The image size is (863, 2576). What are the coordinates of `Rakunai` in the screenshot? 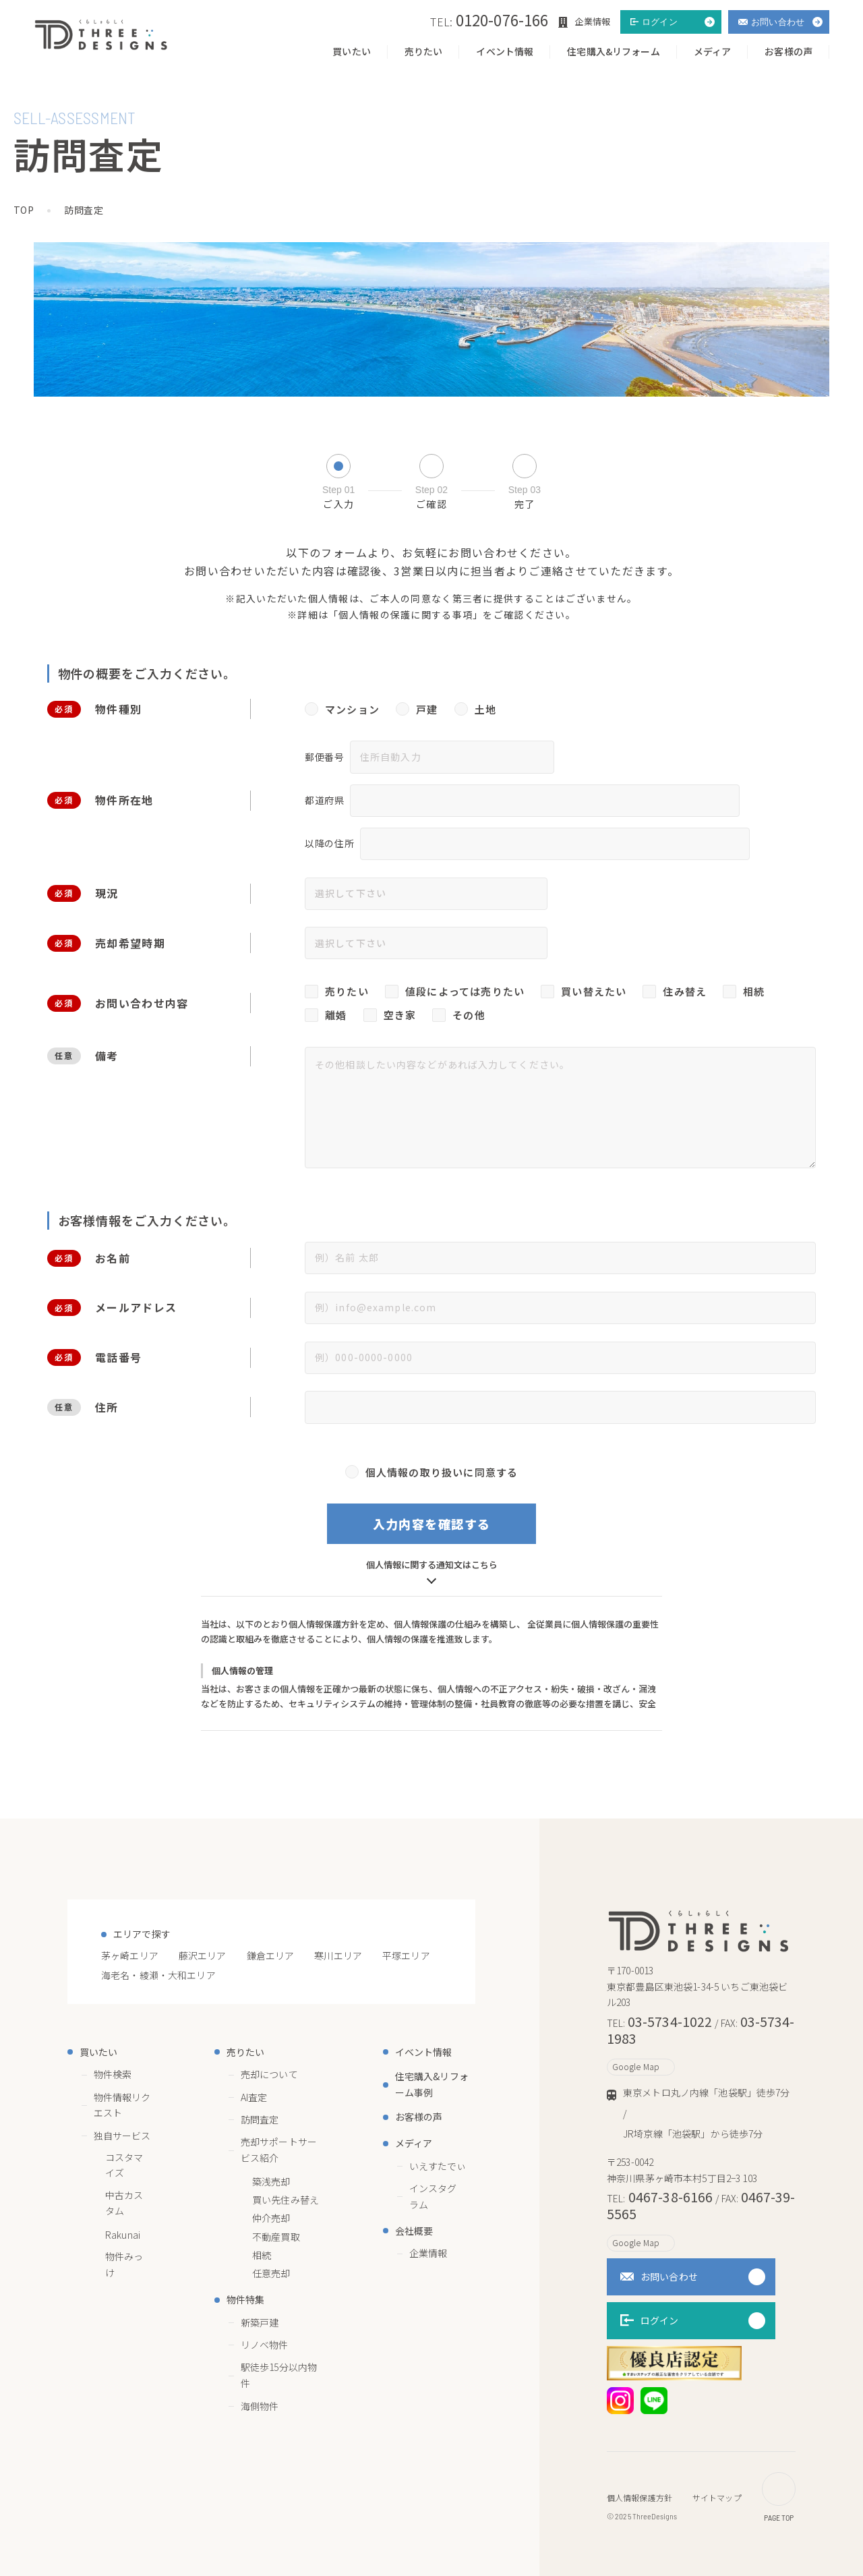 It's located at (122, 2234).